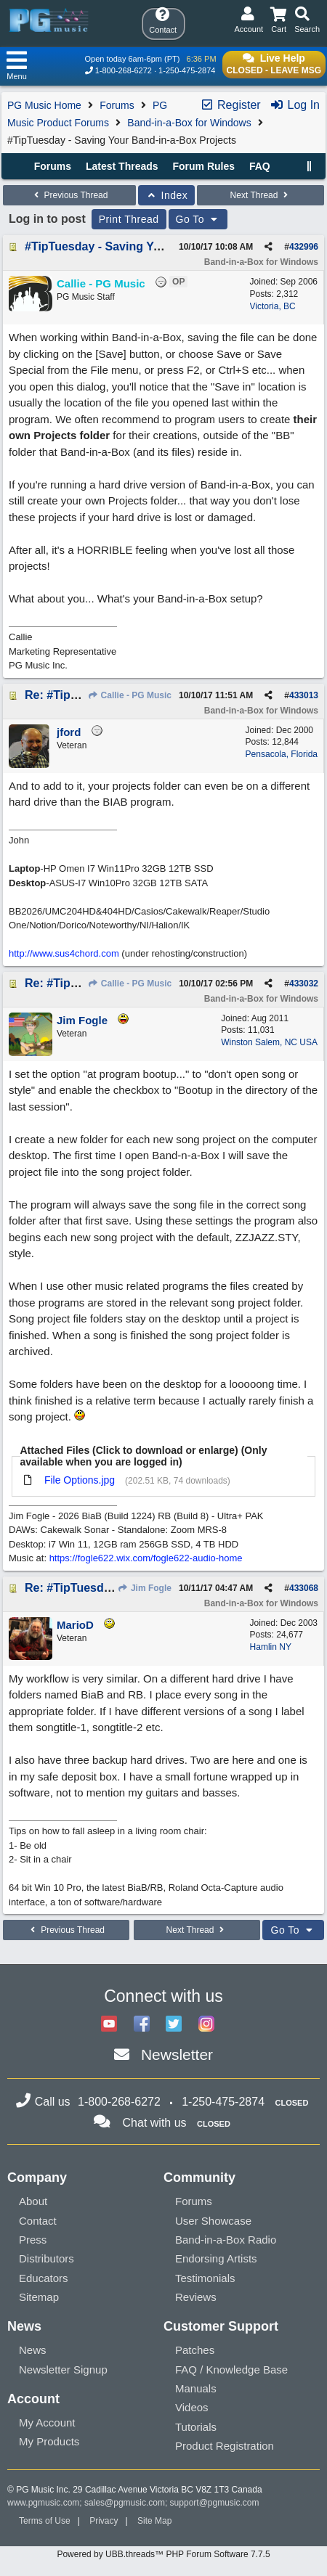 This screenshot has width=327, height=2576. What do you see at coordinates (189, 122) in the screenshot?
I see `Band-in-a-Box for Windows` at bounding box center [189, 122].